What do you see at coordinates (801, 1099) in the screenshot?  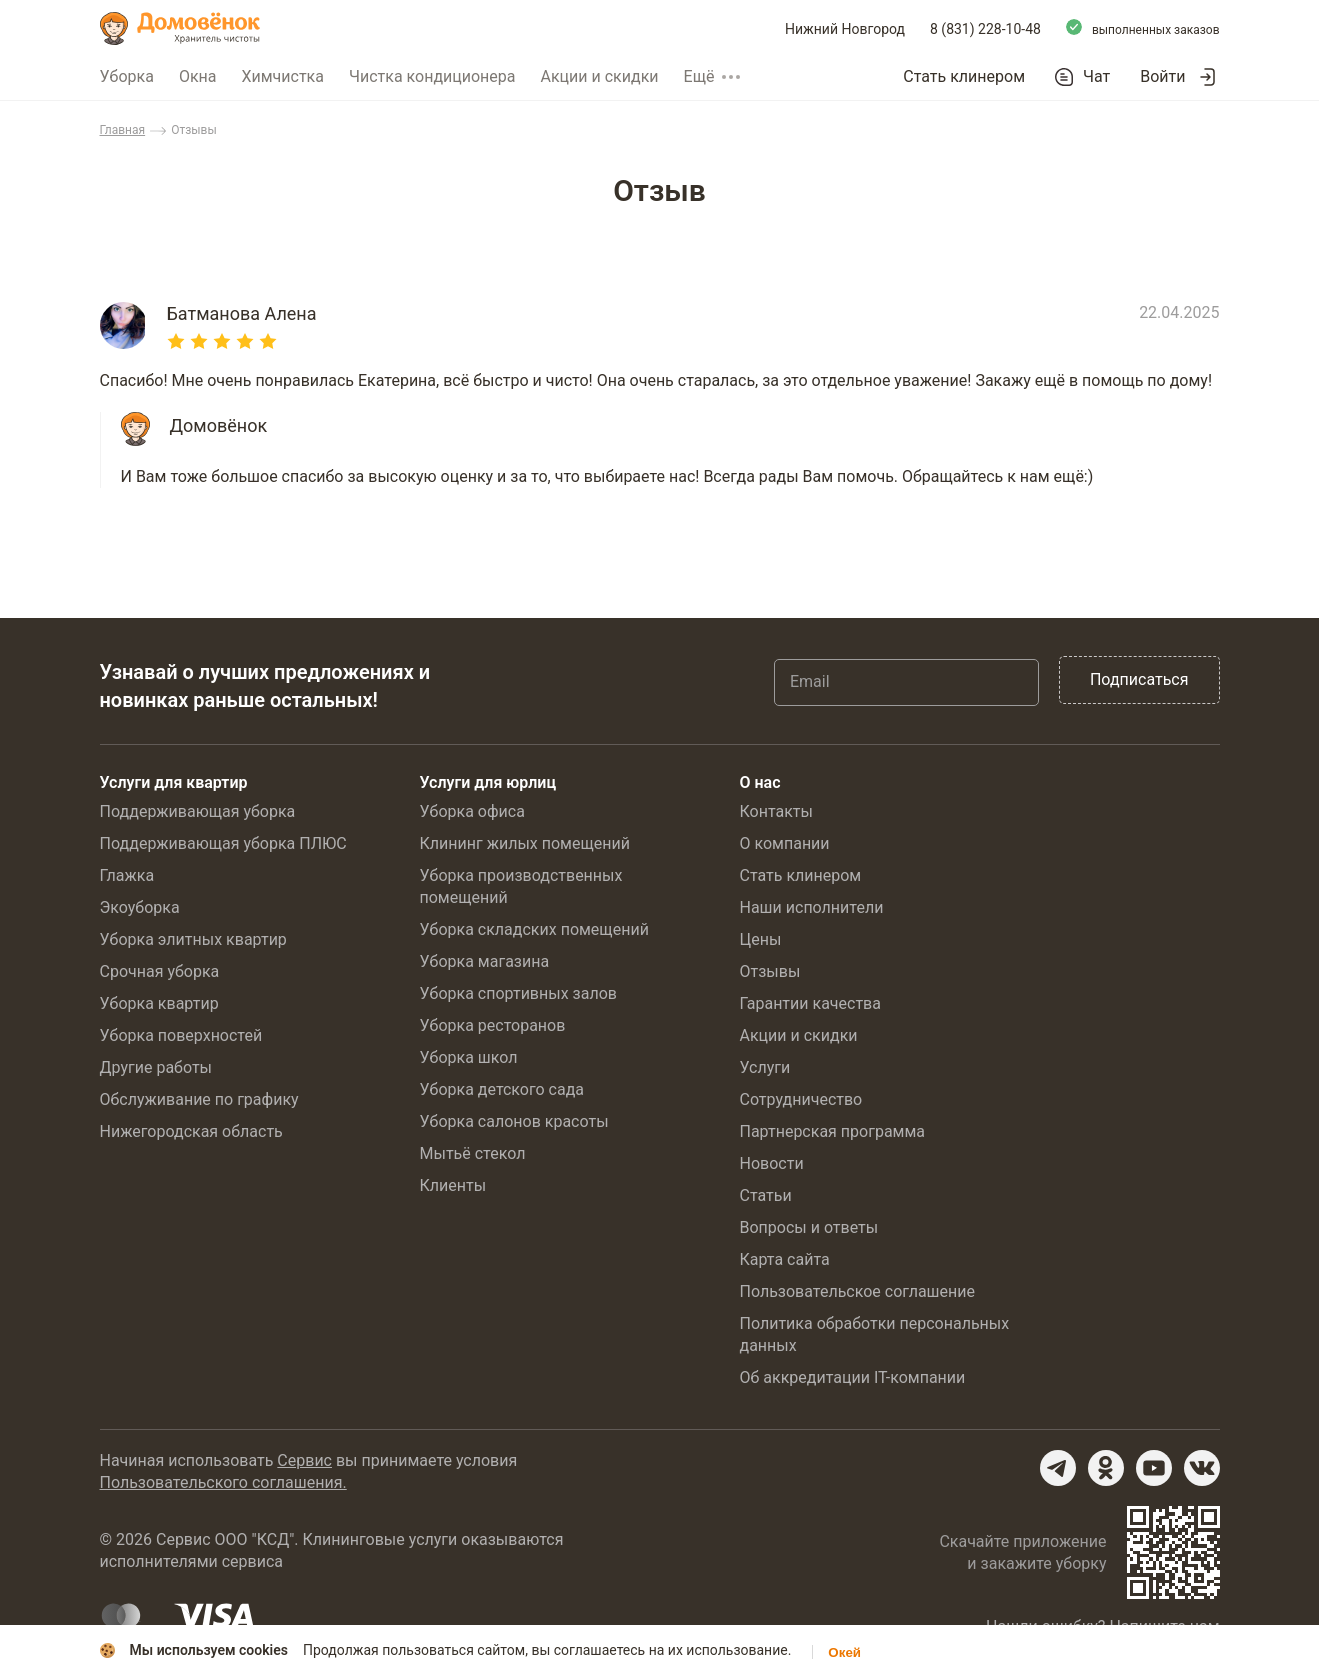 I see `Сотрудничество` at bounding box center [801, 1099].